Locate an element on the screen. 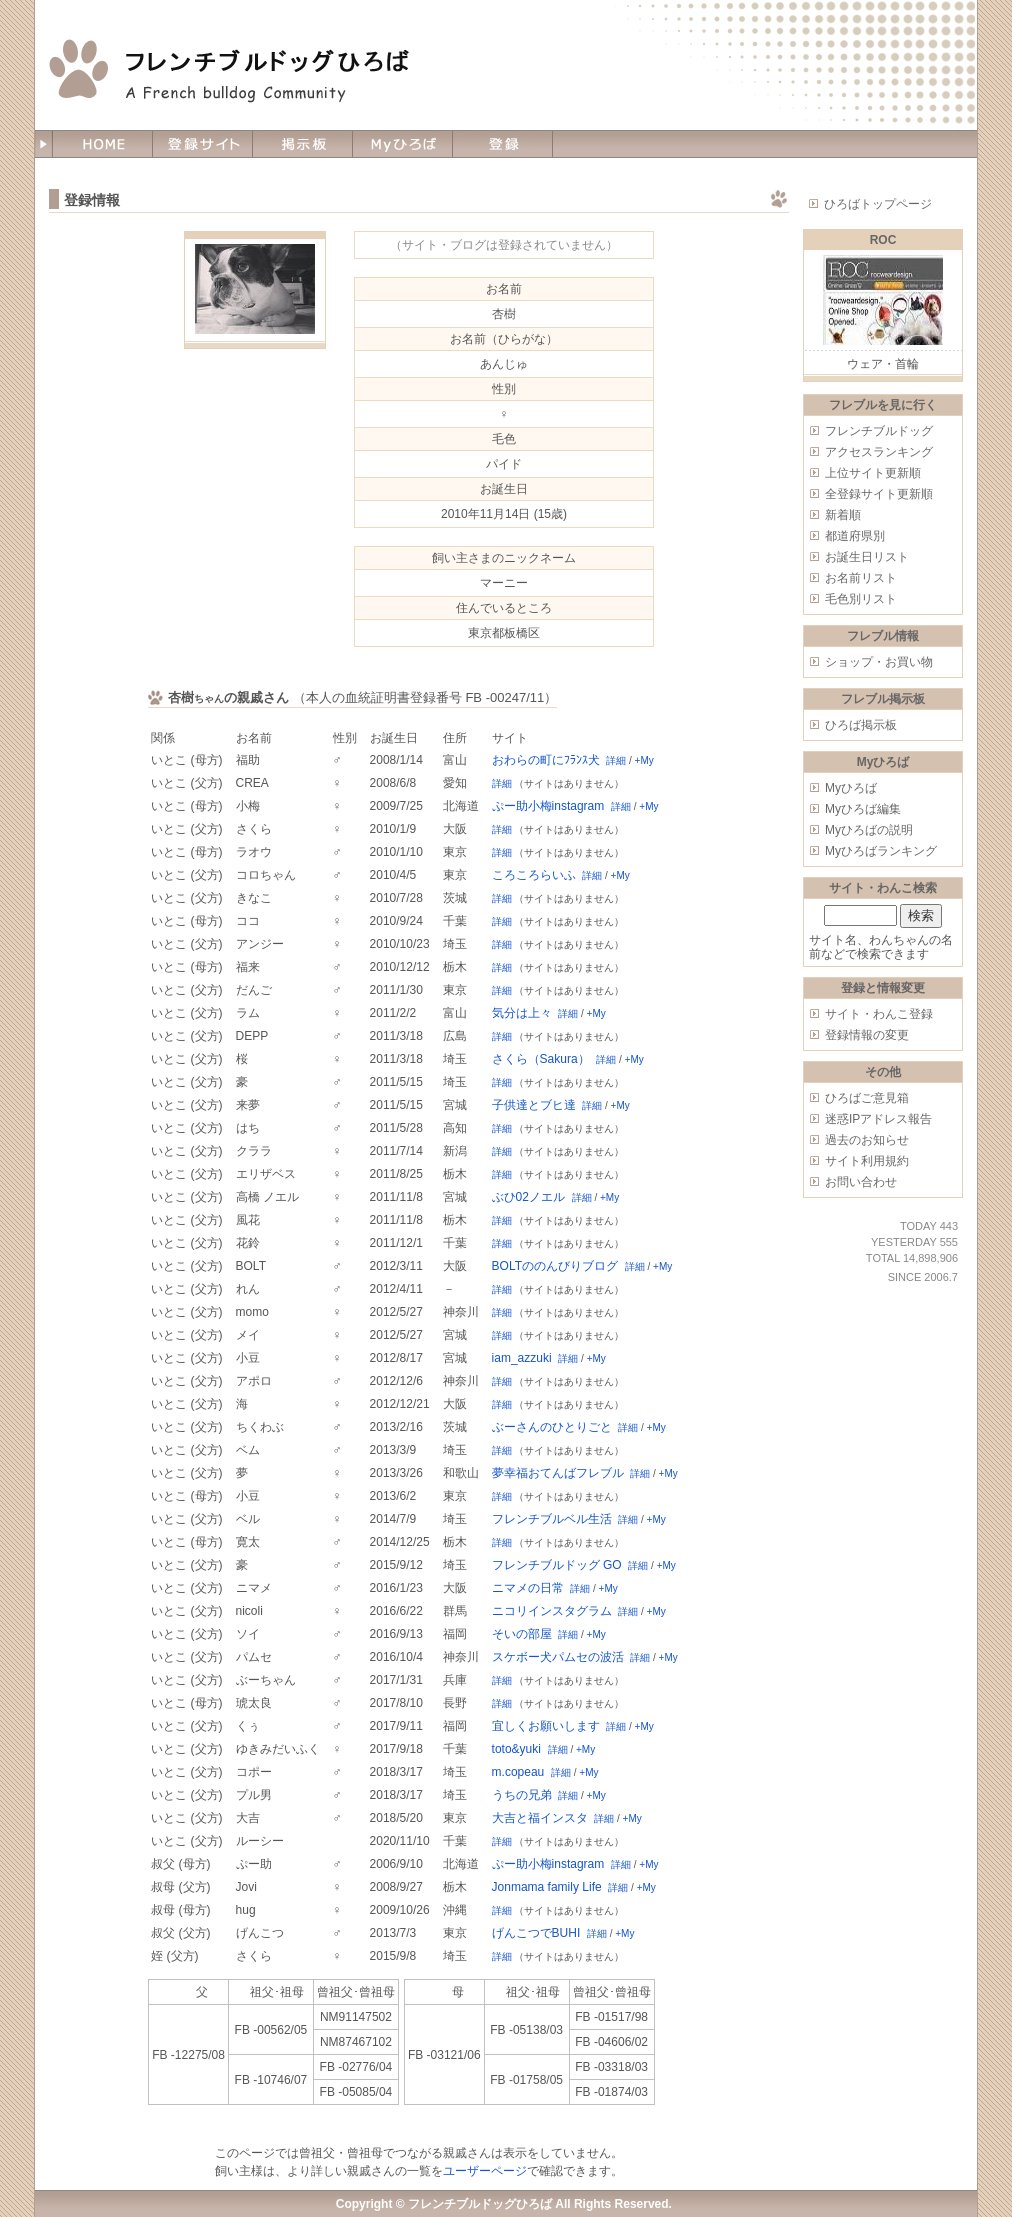 The height and width of the screenshot is (2217, 1012). サイト利用規約 is located at coordinates (867, 1161).